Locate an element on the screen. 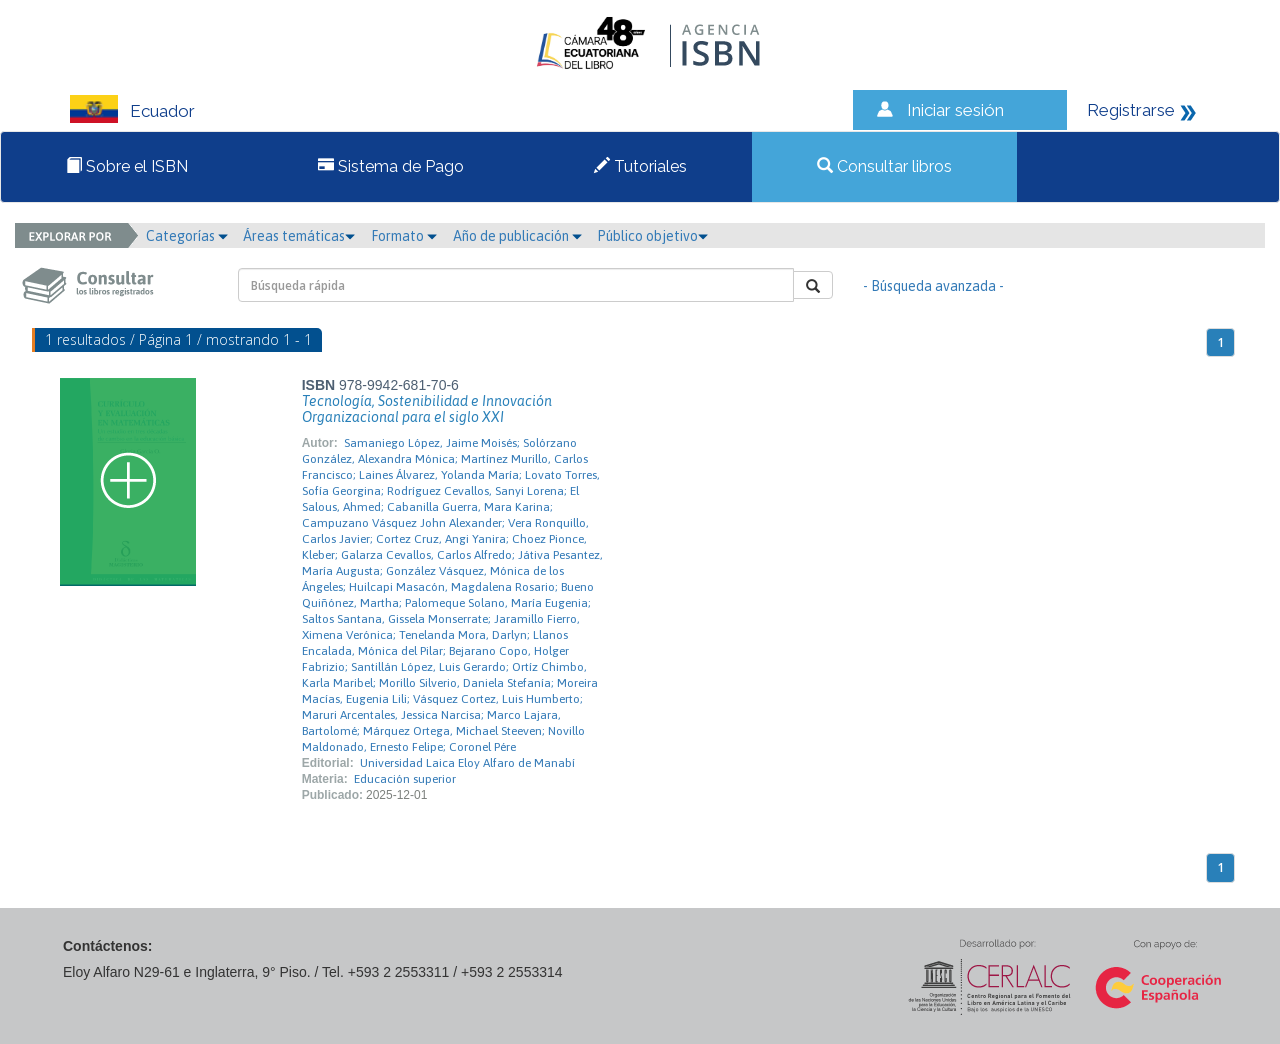 The height and width of the screenshot is (1044, 1280). Consultar libros is located at coordinates (884, 166).